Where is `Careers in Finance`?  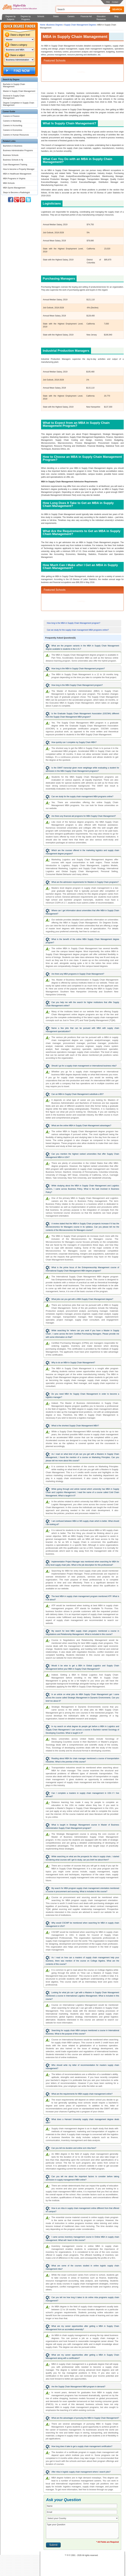
Careers in Finance is located at coordinates (11, 116).